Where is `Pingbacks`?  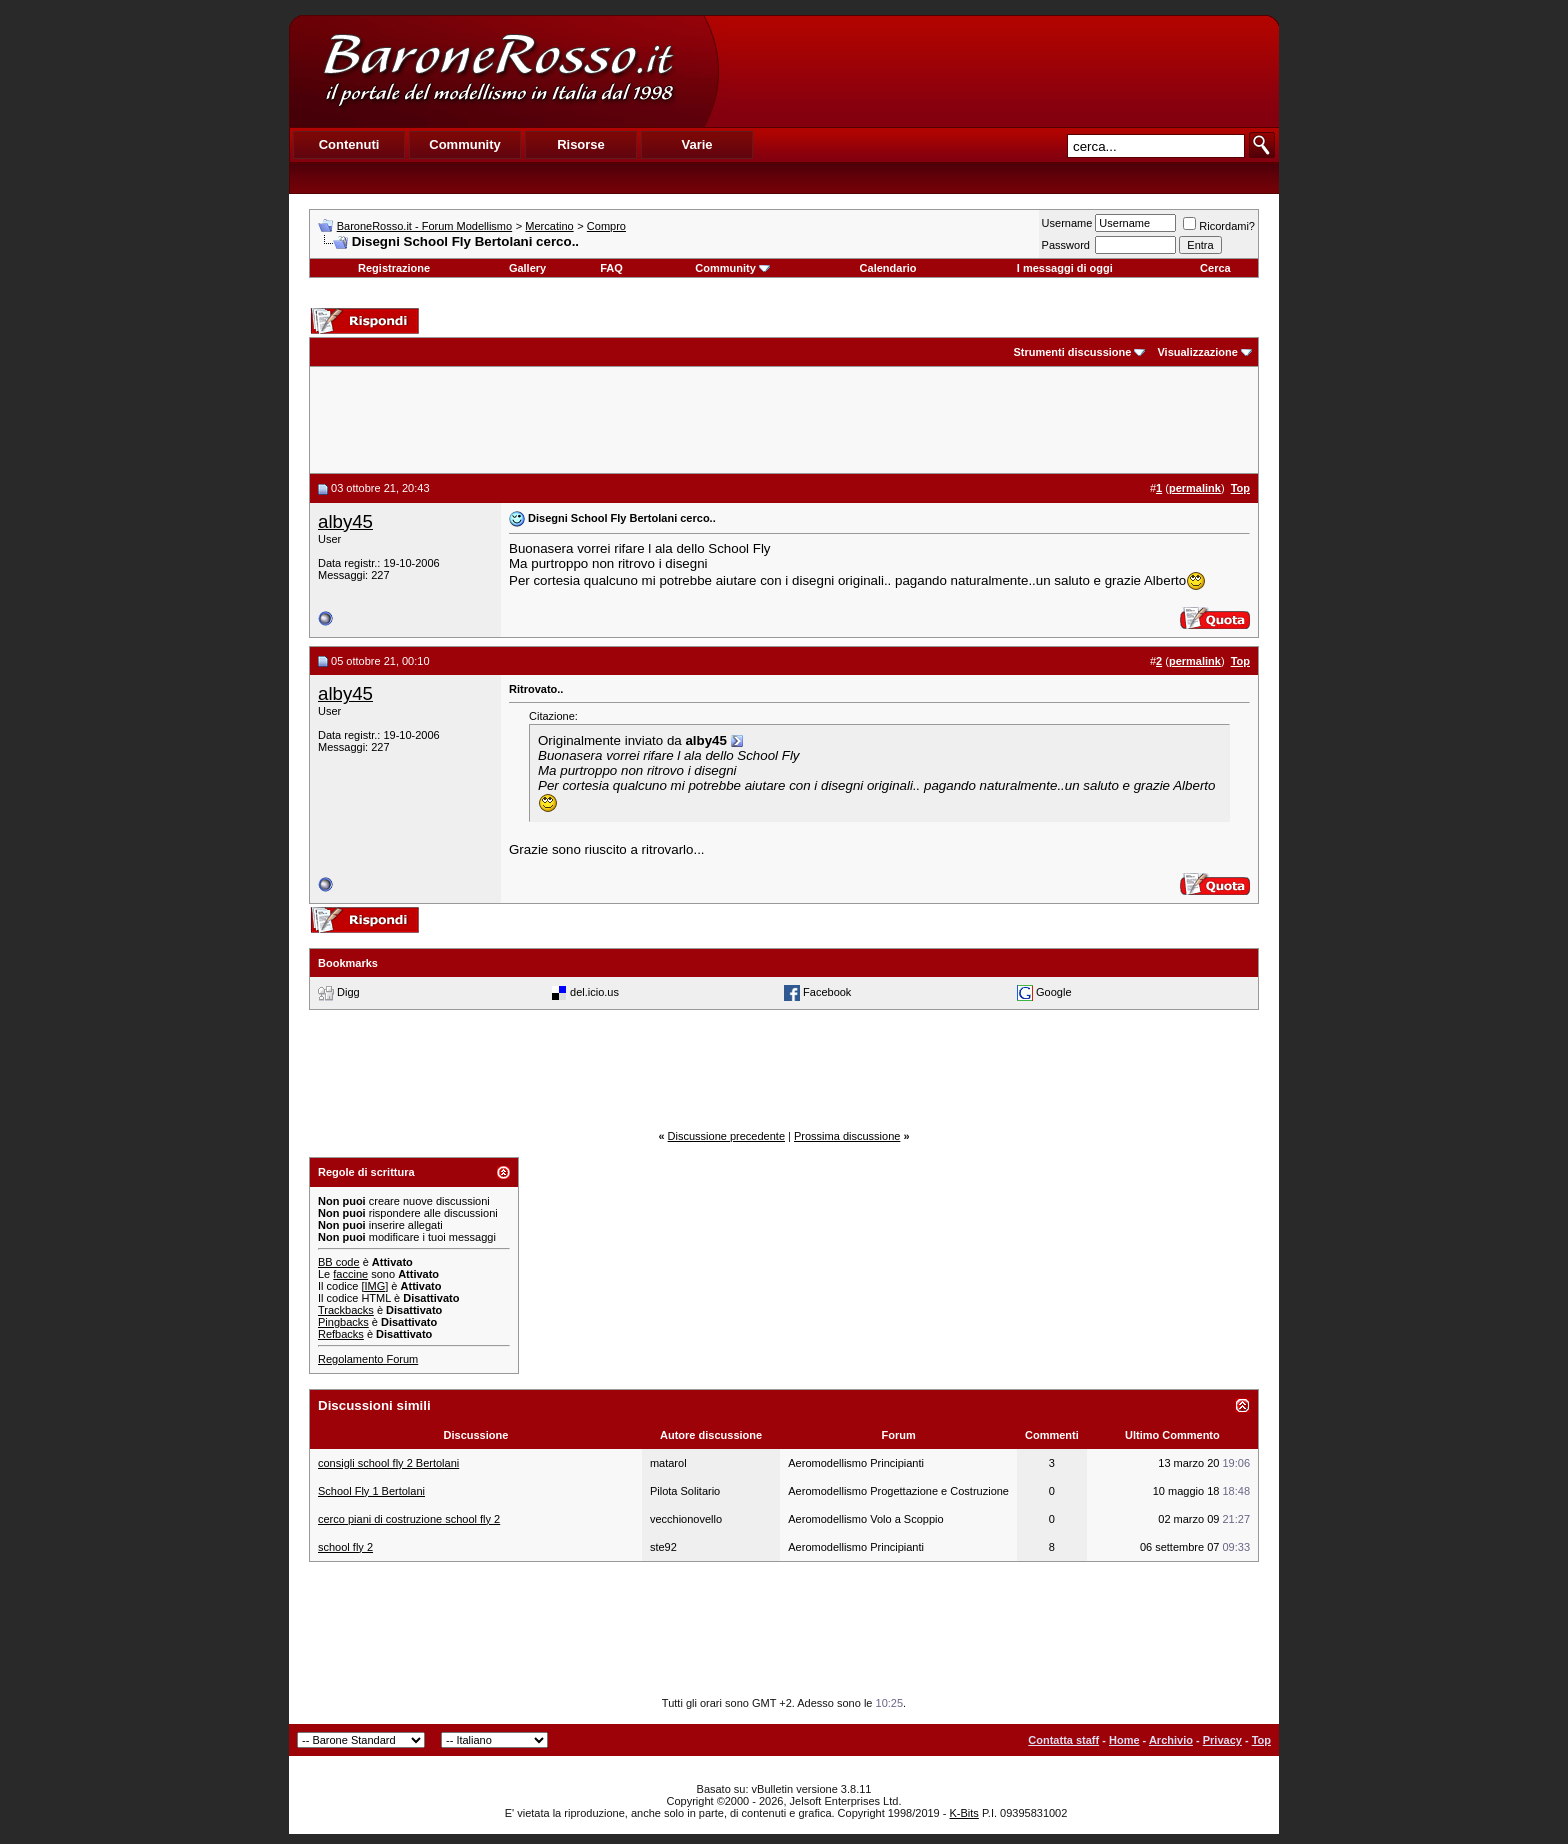
Pingbacks is located at coordinates (343, 1322).